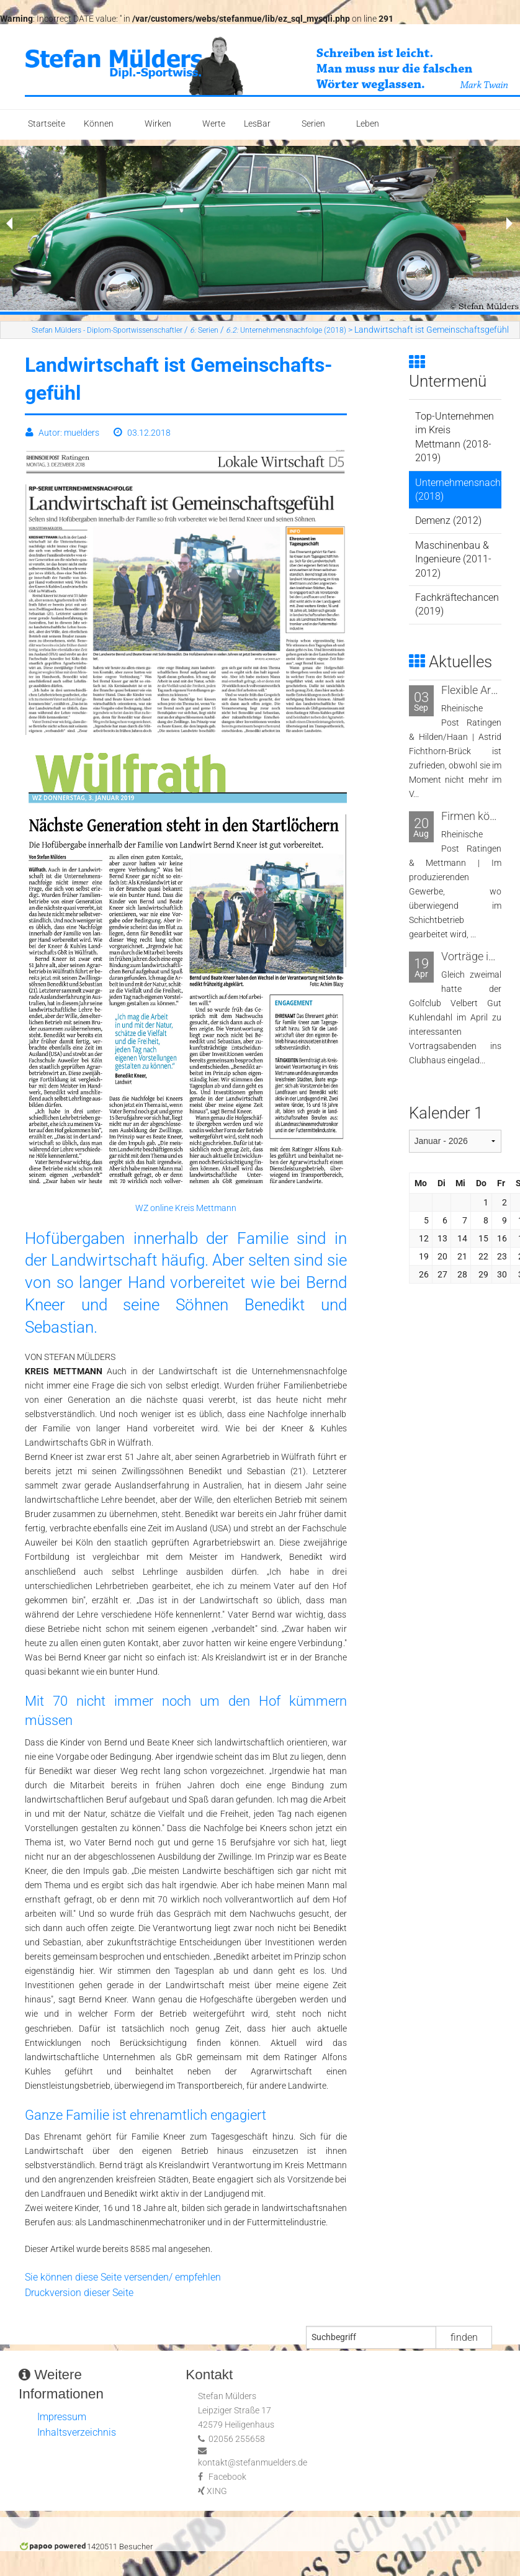 This screenshot has height=2576, width=520. What do you see at coordinates (123, 2277) in the screenshot?
I see `Sie können diese Seite versenden/ empfehlen` at bounding box center [123, 2277].